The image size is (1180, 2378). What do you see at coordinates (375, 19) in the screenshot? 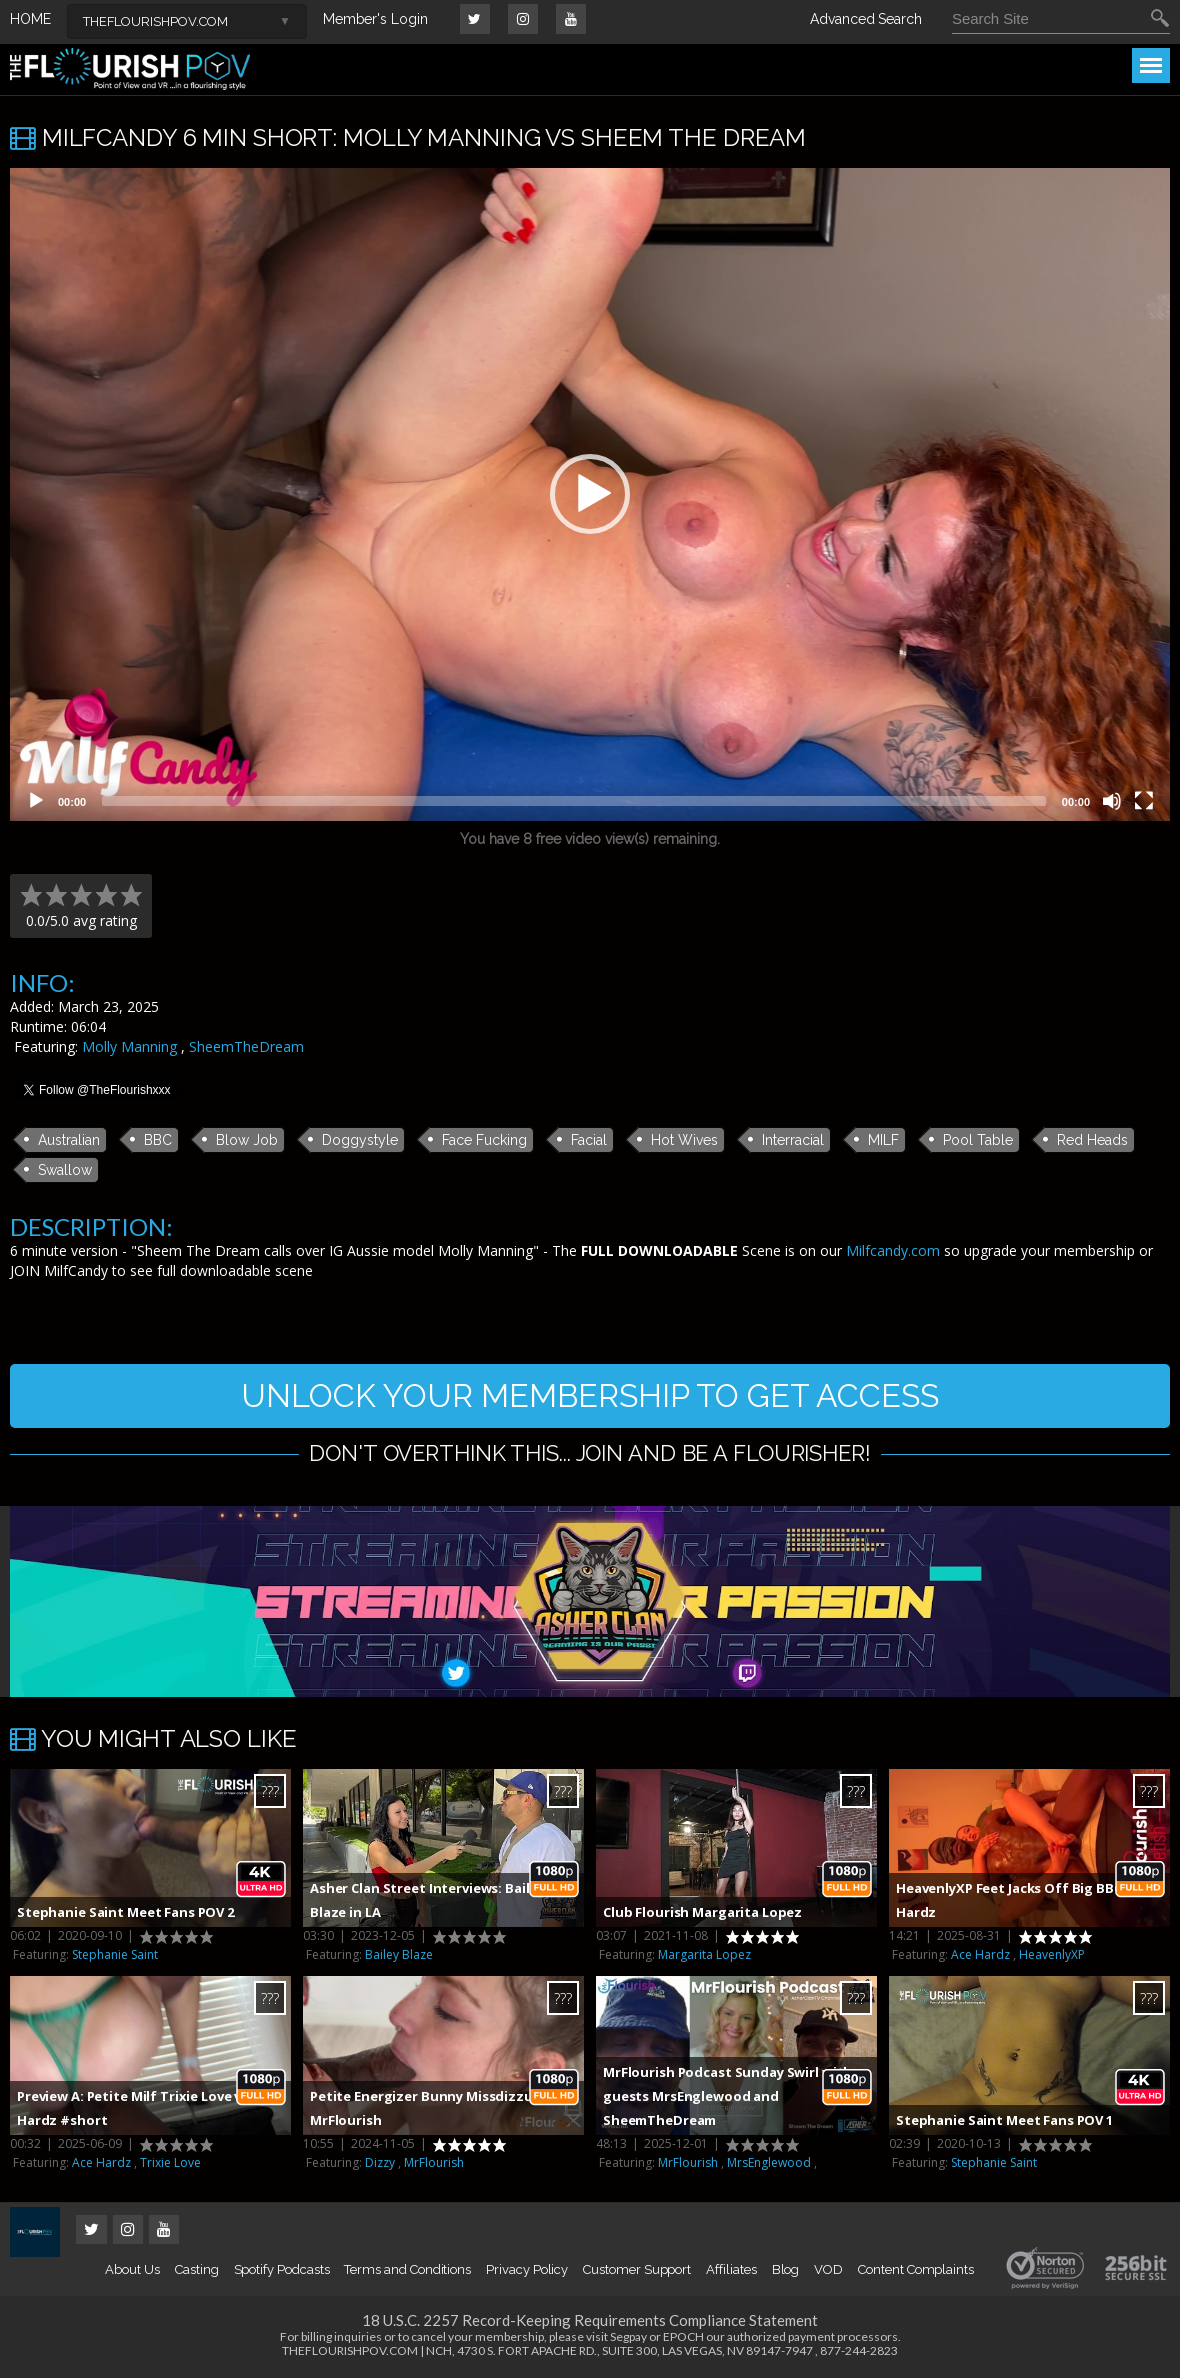
I see `Member's Login` at bounding box center [375, 19].